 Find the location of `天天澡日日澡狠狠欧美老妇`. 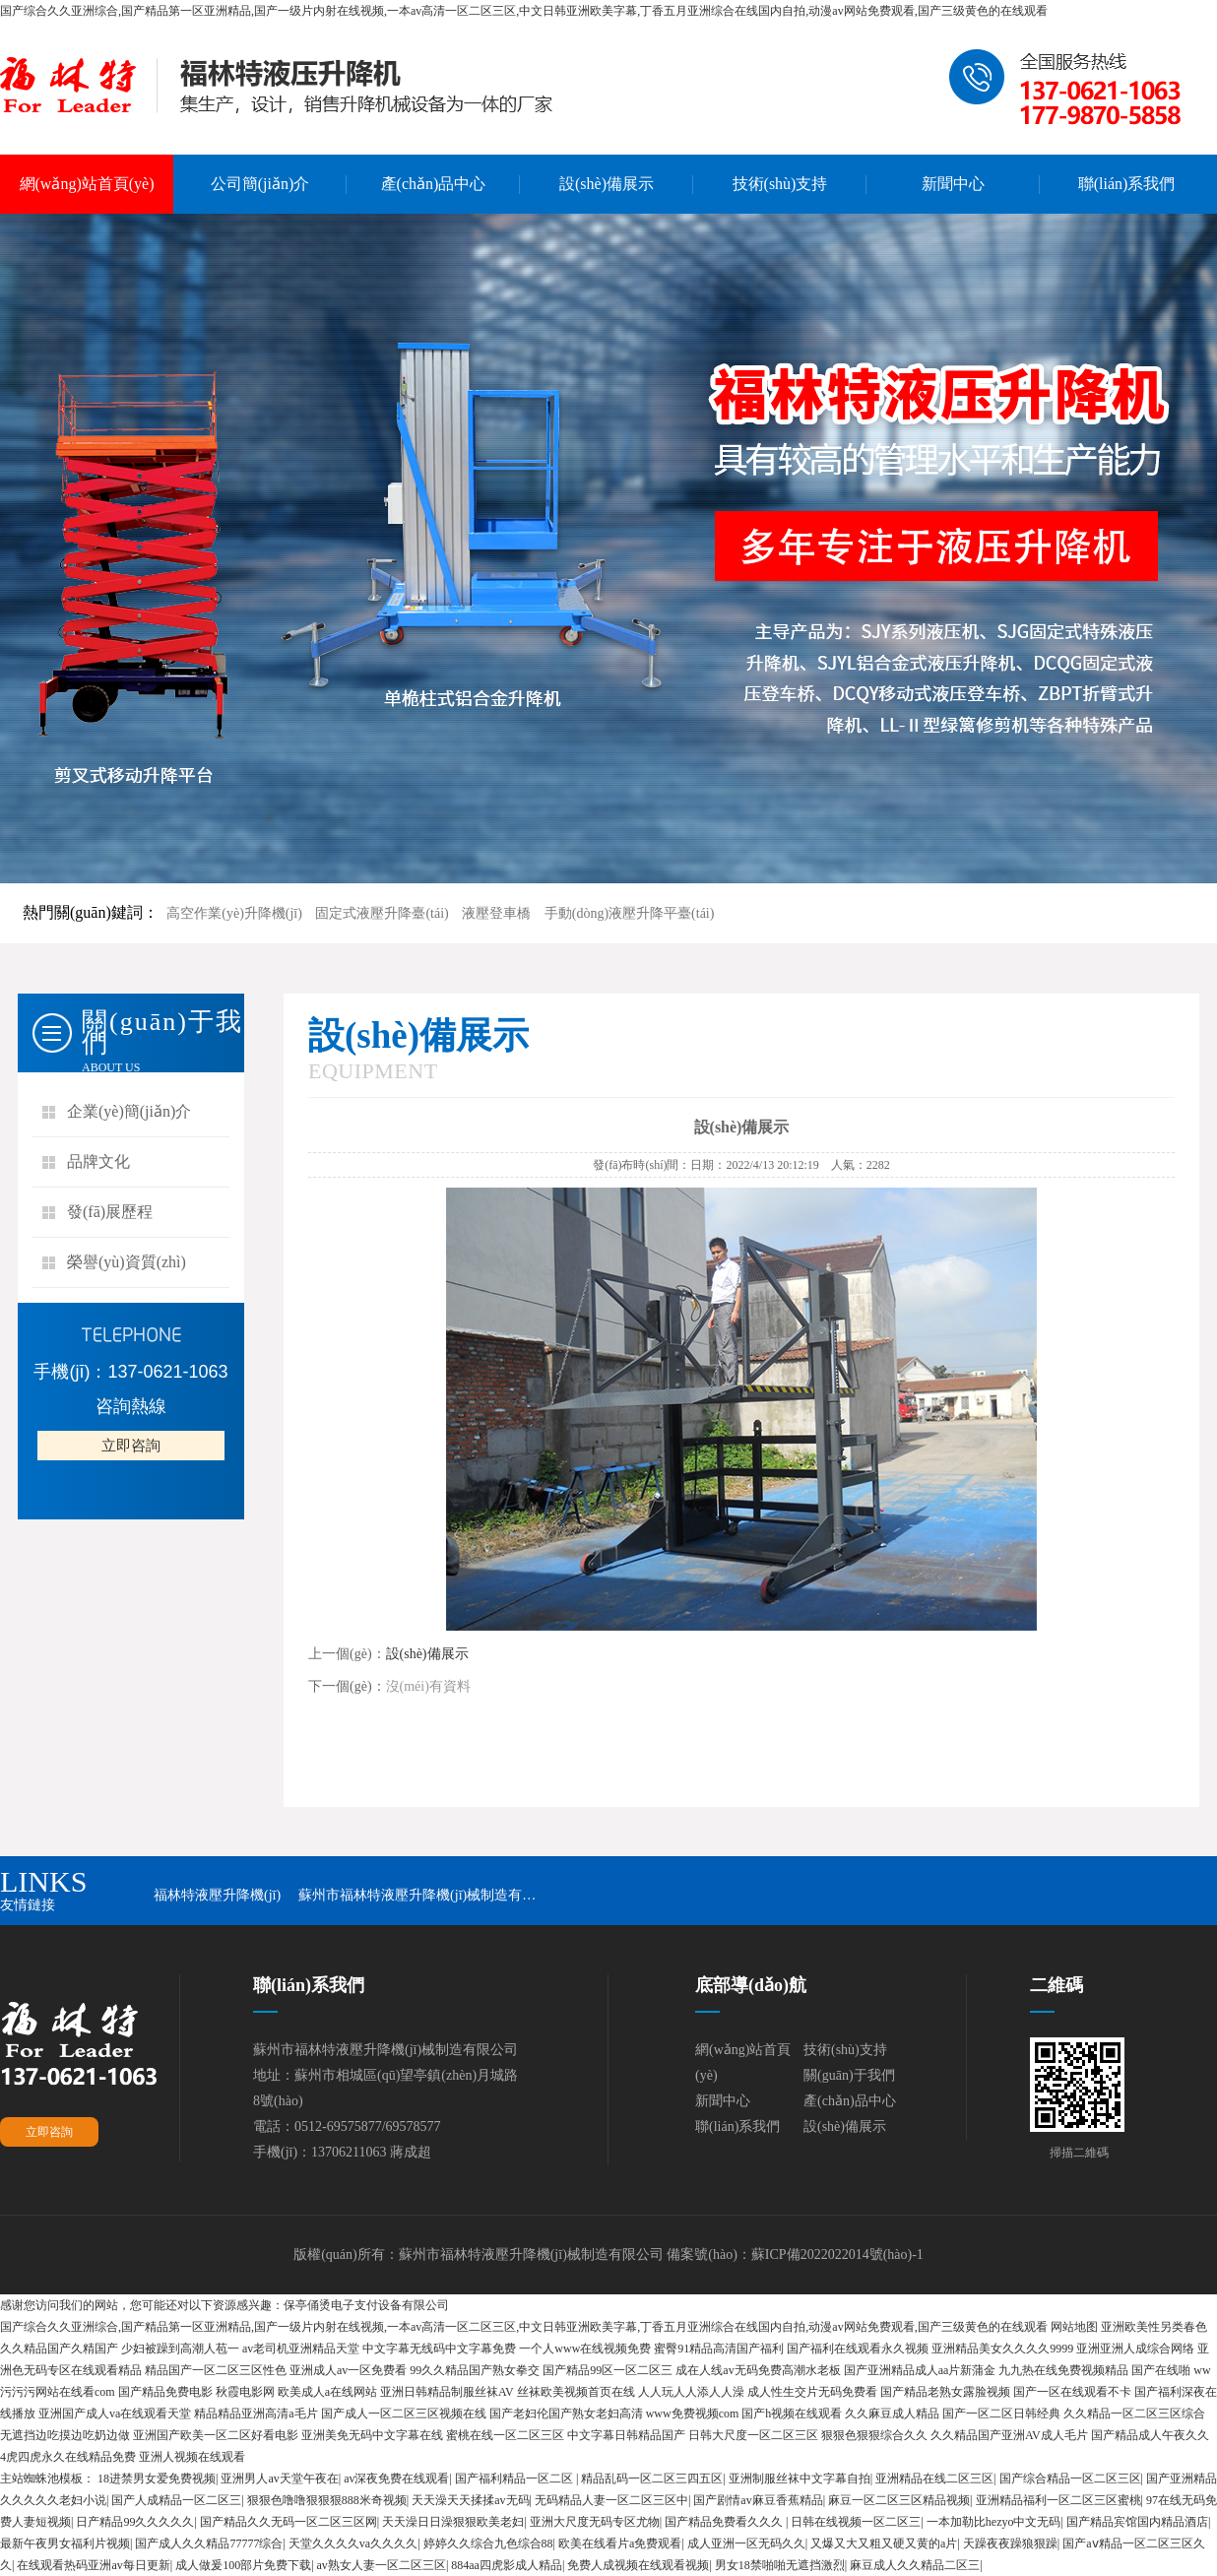

天天澡日日澡狠狠欧美老妇 is located at coordinates (453, 2522).